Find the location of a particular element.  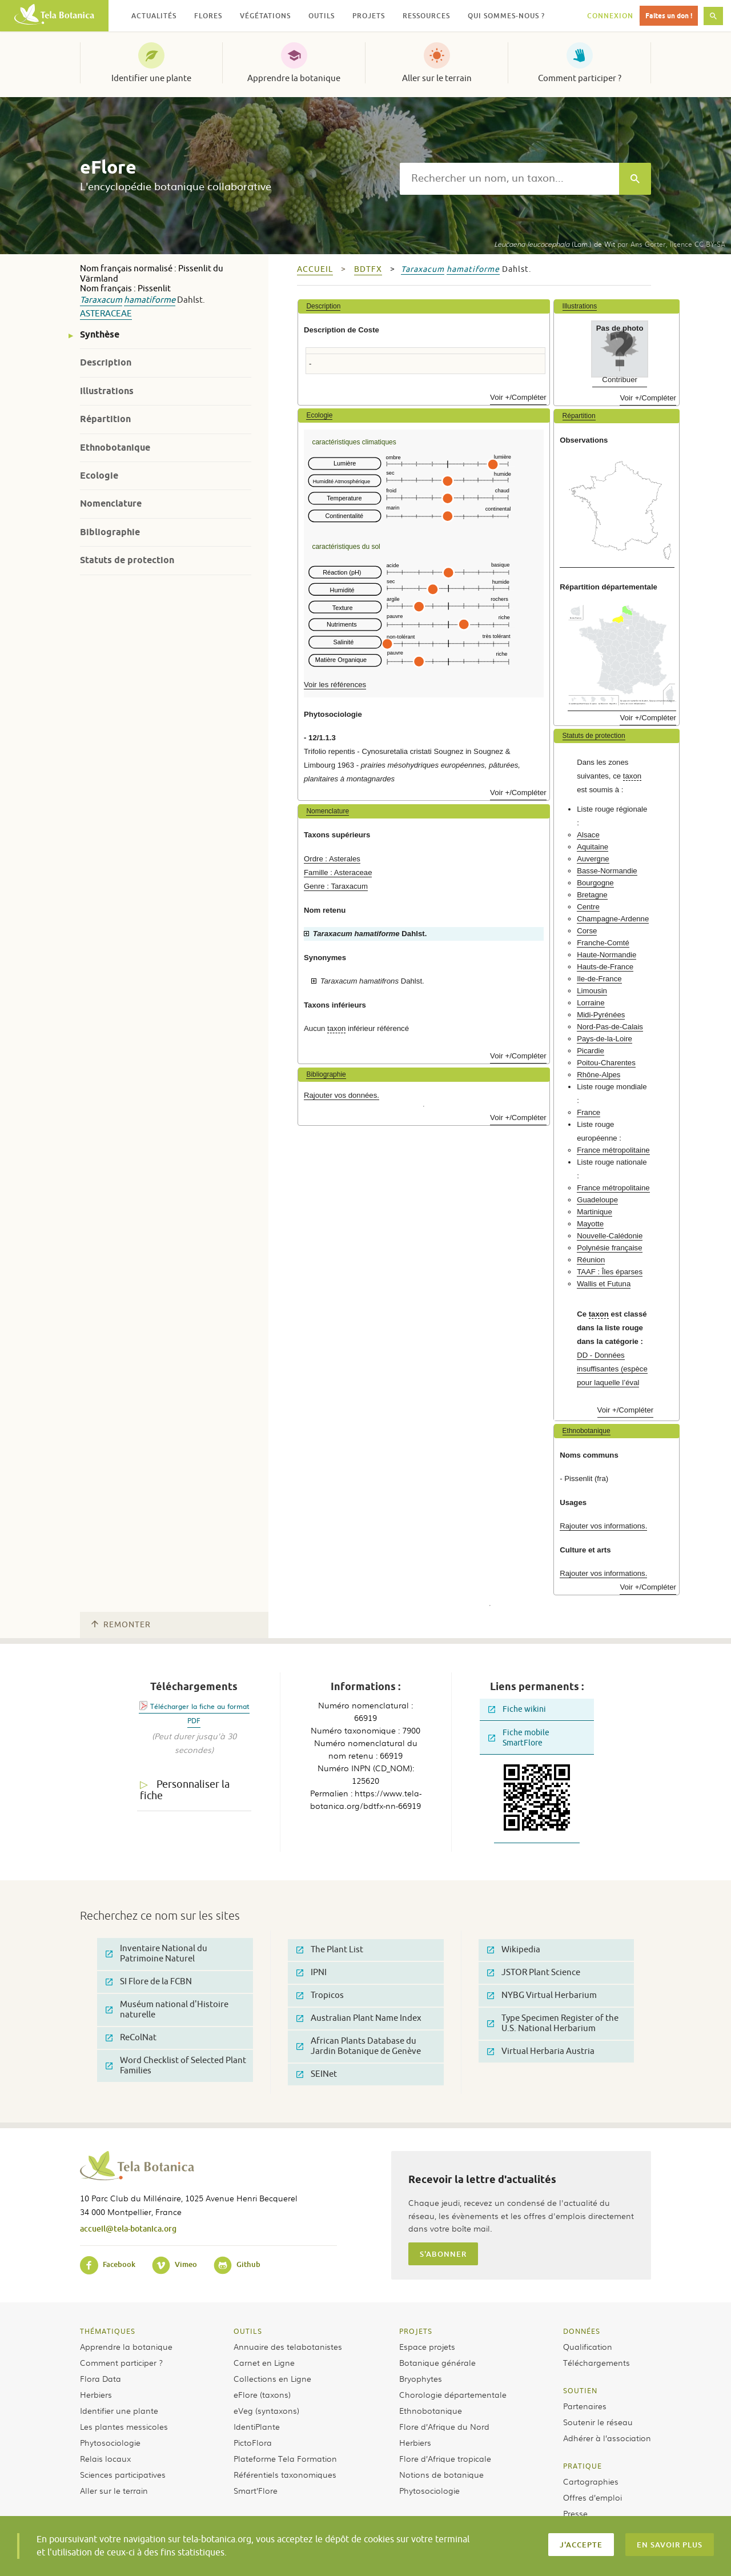

Wallis et Futuna is located at coordinates (603, 1283).